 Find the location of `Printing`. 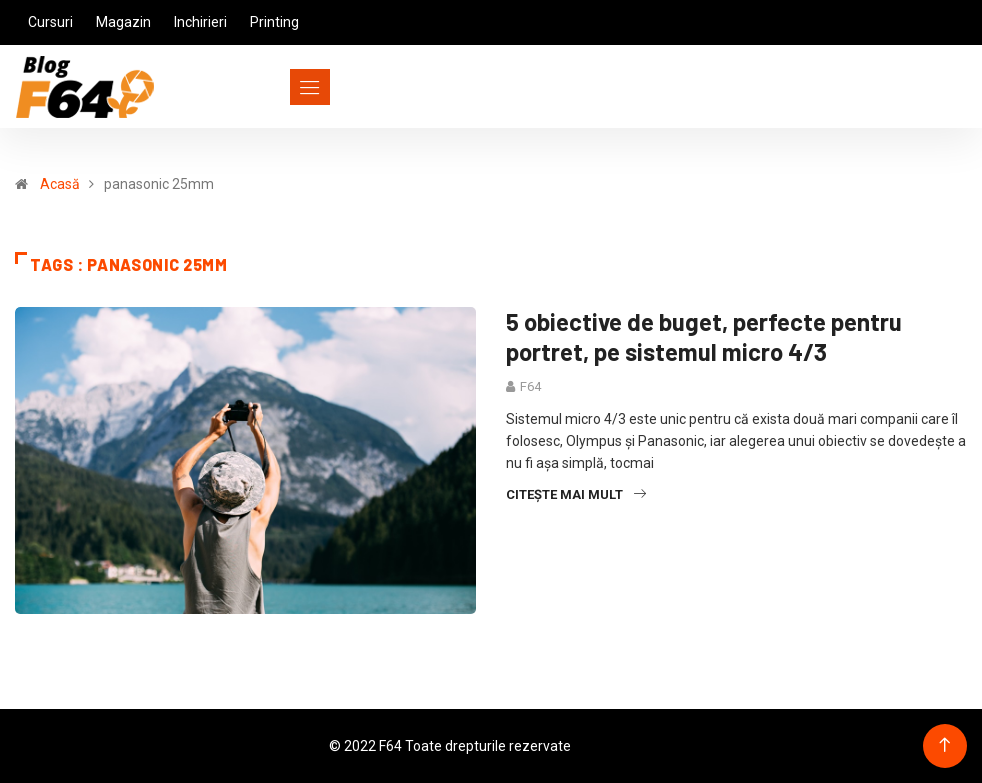

Printing is located at coordinates (274, 22).